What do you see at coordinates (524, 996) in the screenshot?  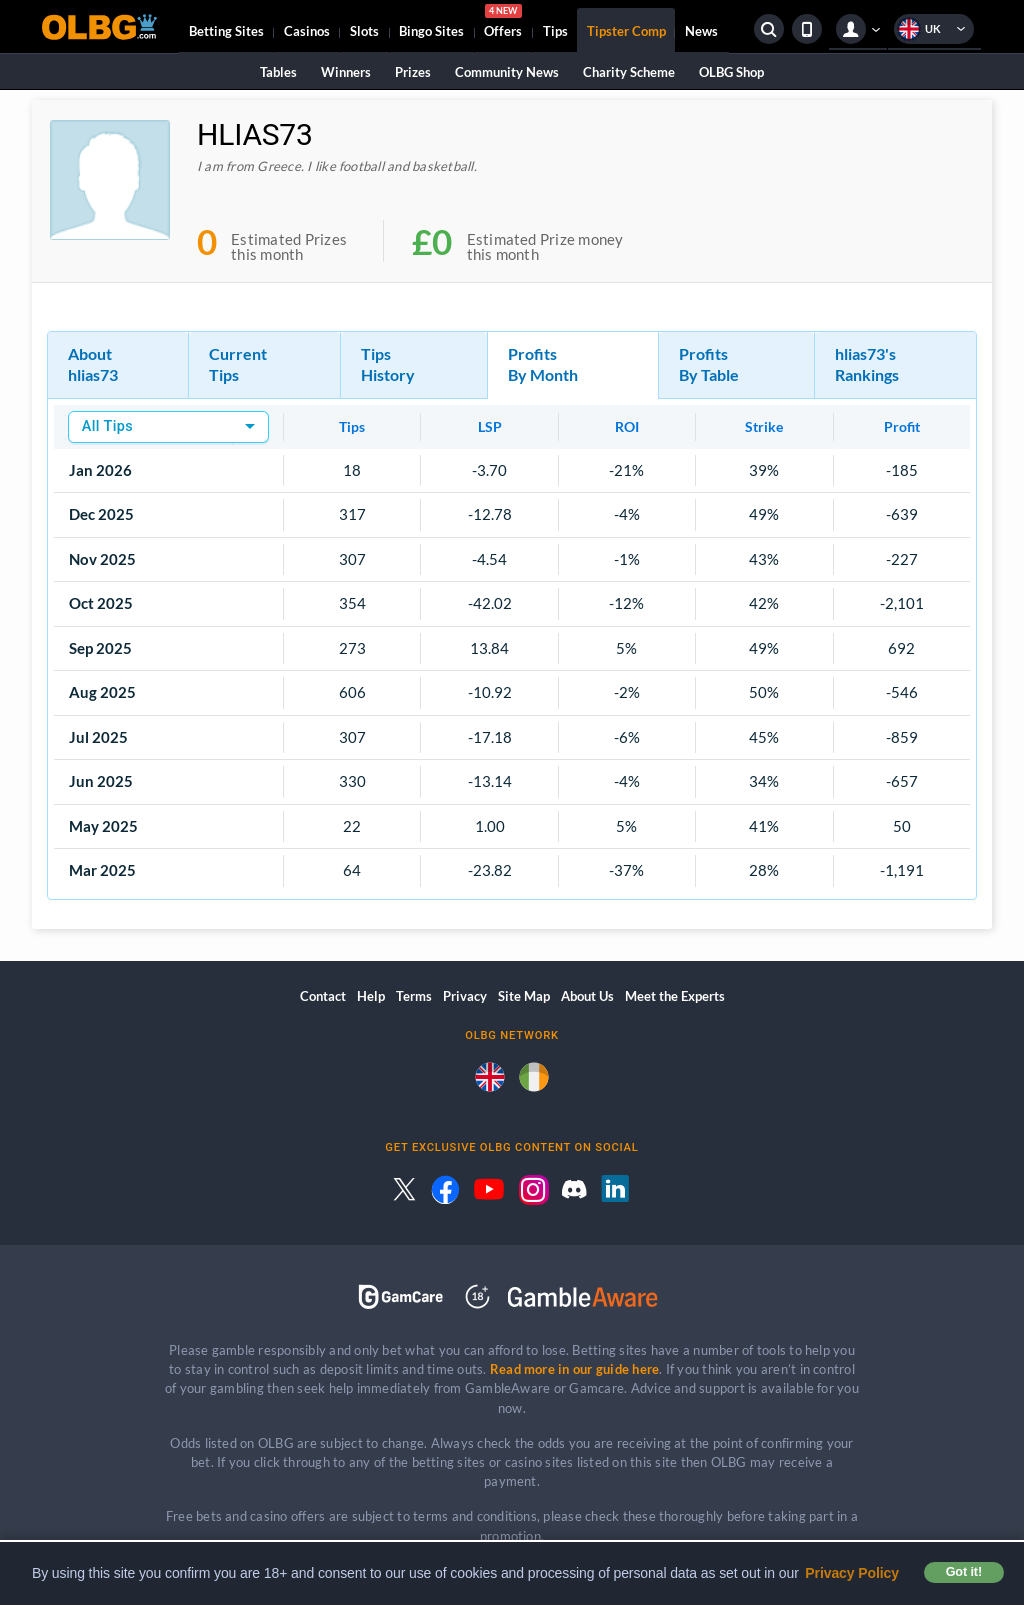 I see `Site Map` at bounding box center [524, 996].